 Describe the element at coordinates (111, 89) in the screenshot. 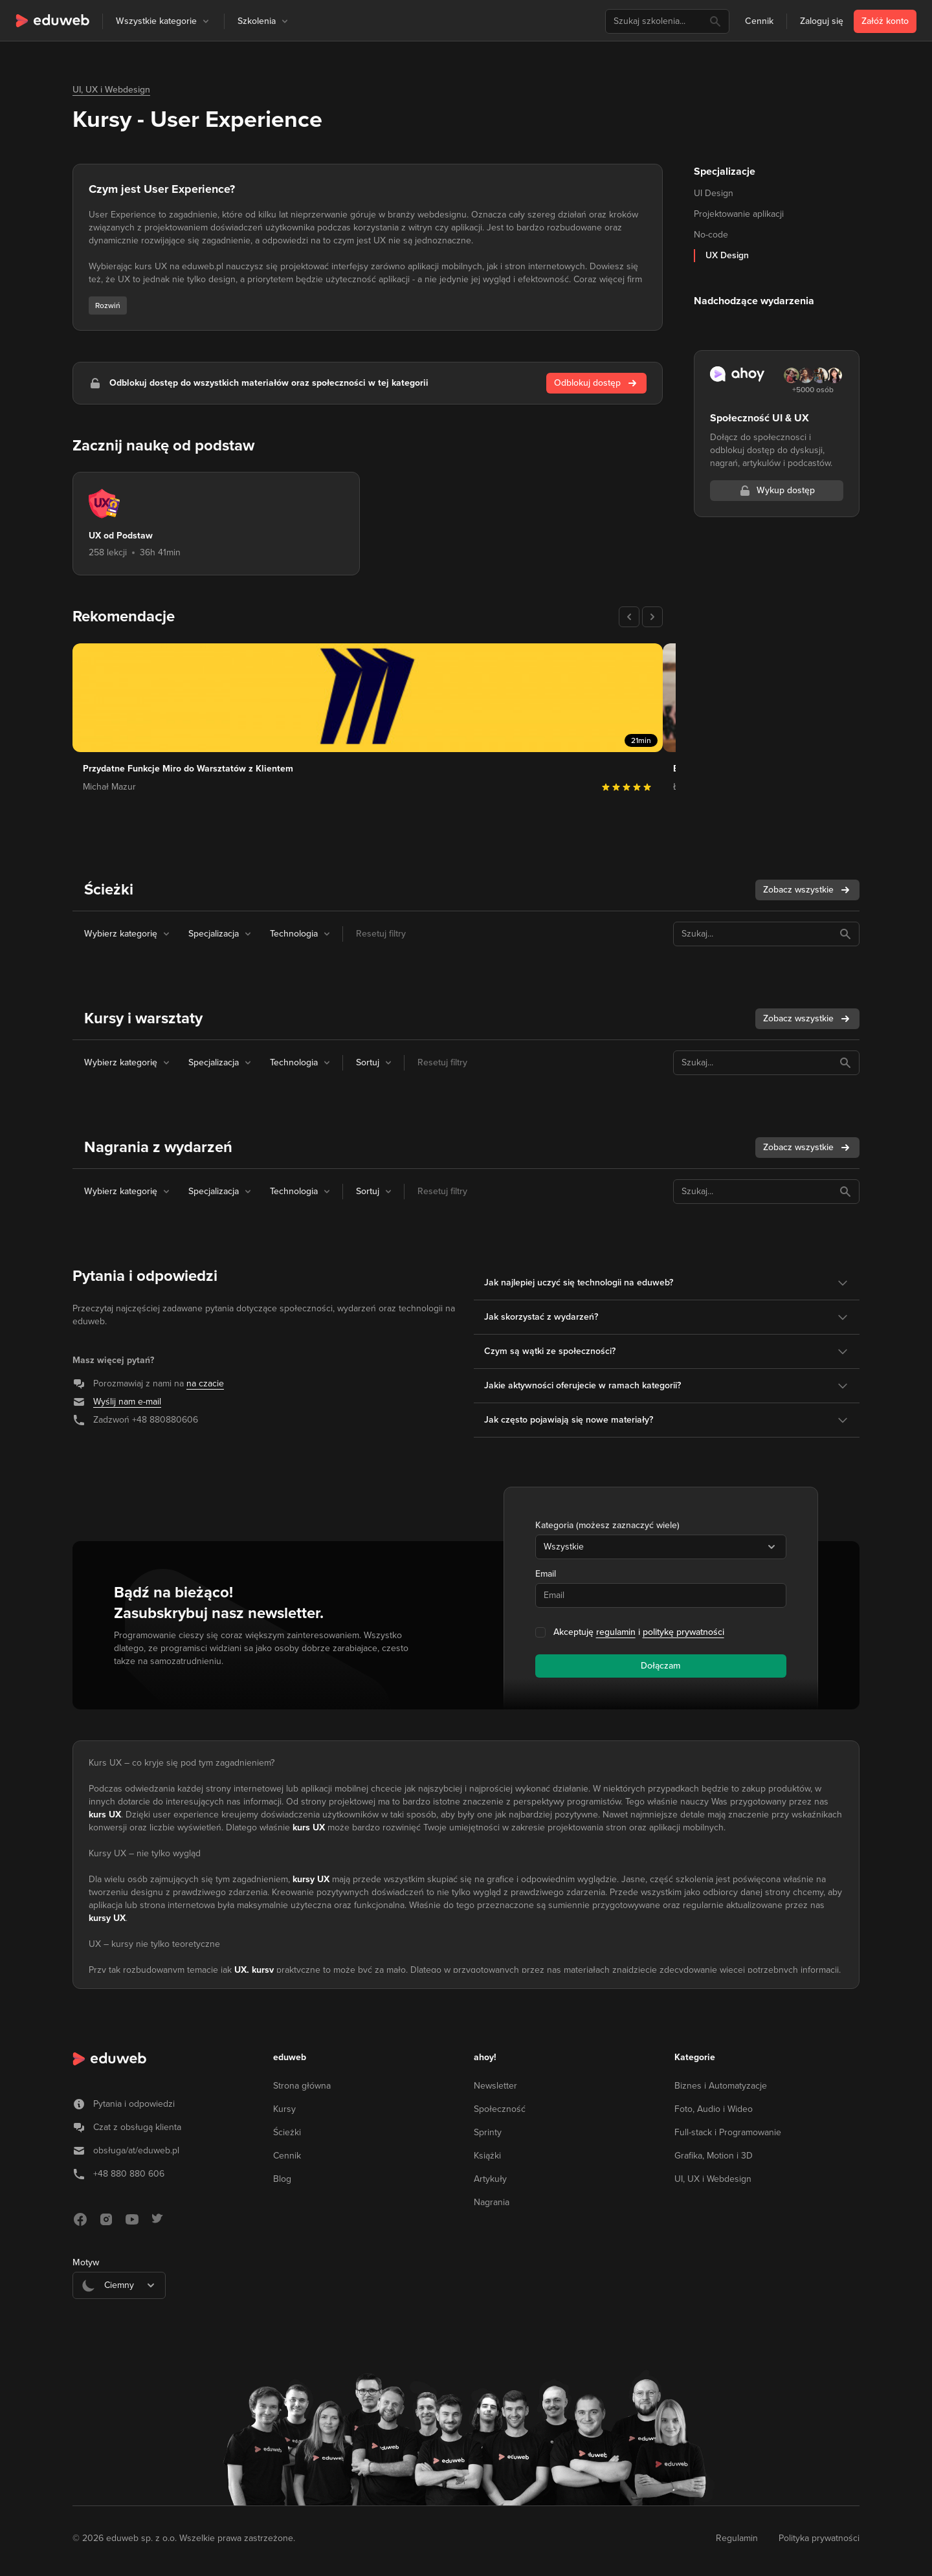

I see `UI, UX i Webdesign` at that location.